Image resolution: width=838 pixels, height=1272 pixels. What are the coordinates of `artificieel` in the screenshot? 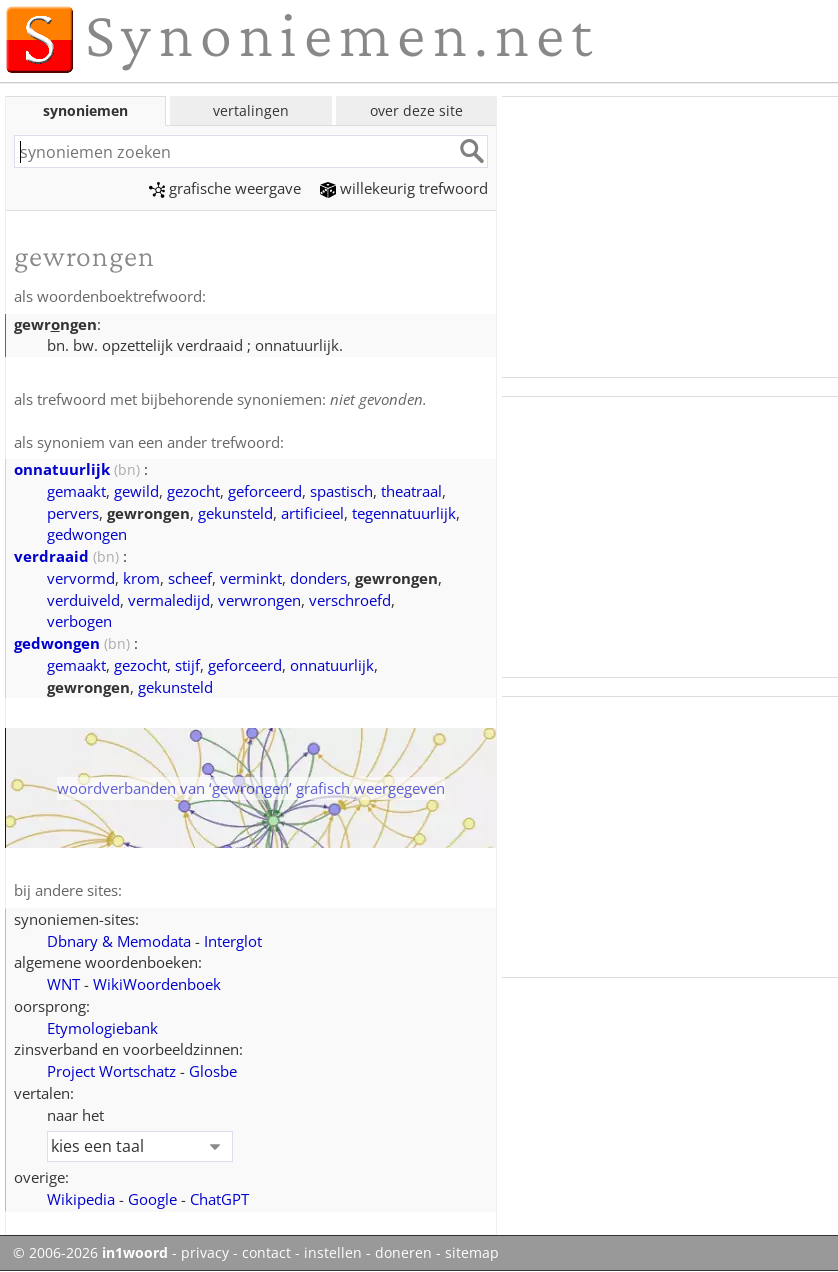 It's located at (312, 513).